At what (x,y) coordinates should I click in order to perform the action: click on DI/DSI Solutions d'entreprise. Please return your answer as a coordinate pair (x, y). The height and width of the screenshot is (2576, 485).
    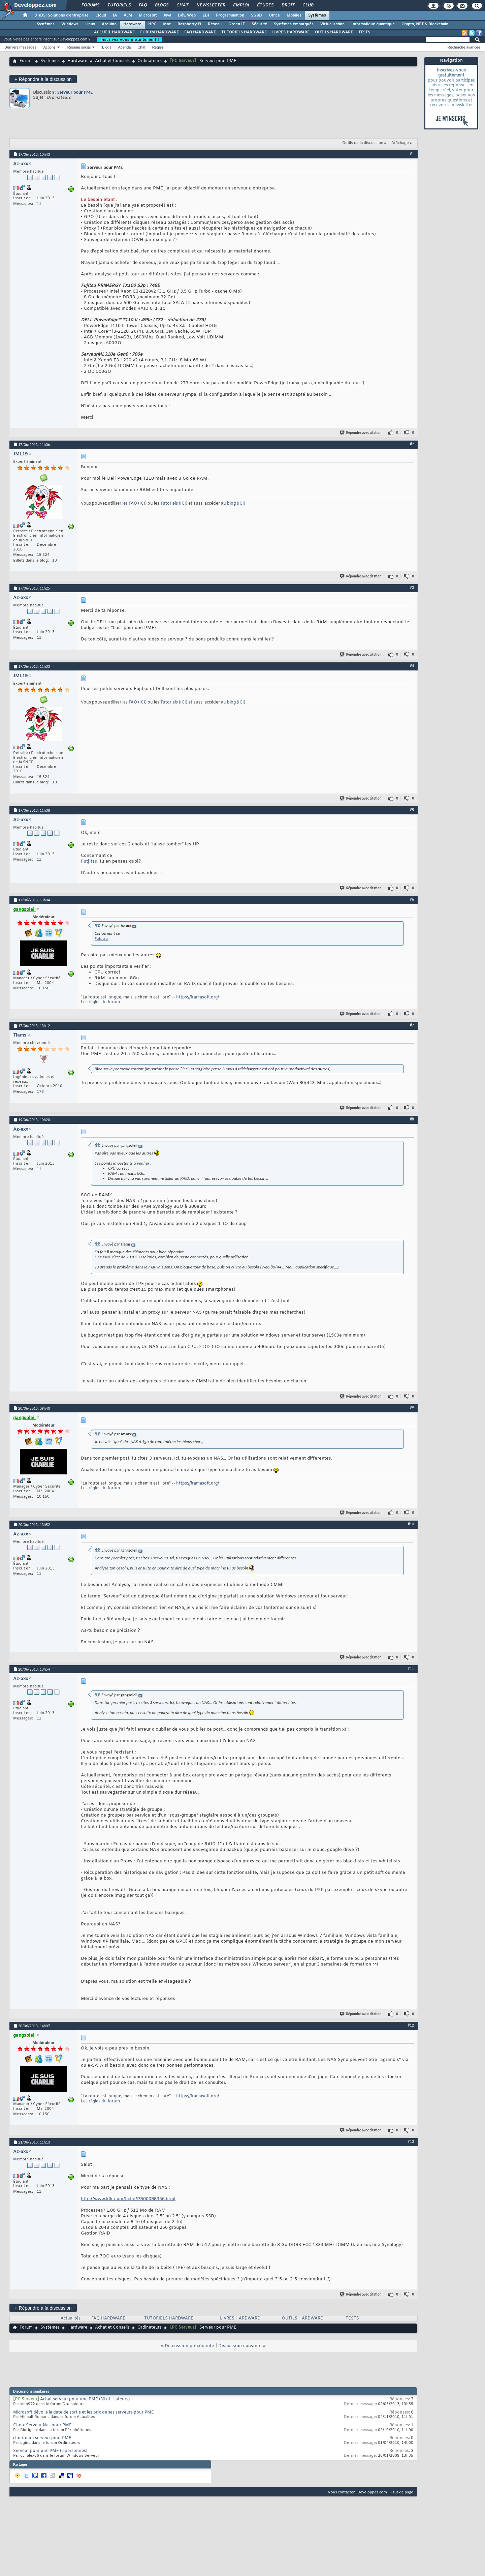
    Looking at the image, I should click on (61, 15).